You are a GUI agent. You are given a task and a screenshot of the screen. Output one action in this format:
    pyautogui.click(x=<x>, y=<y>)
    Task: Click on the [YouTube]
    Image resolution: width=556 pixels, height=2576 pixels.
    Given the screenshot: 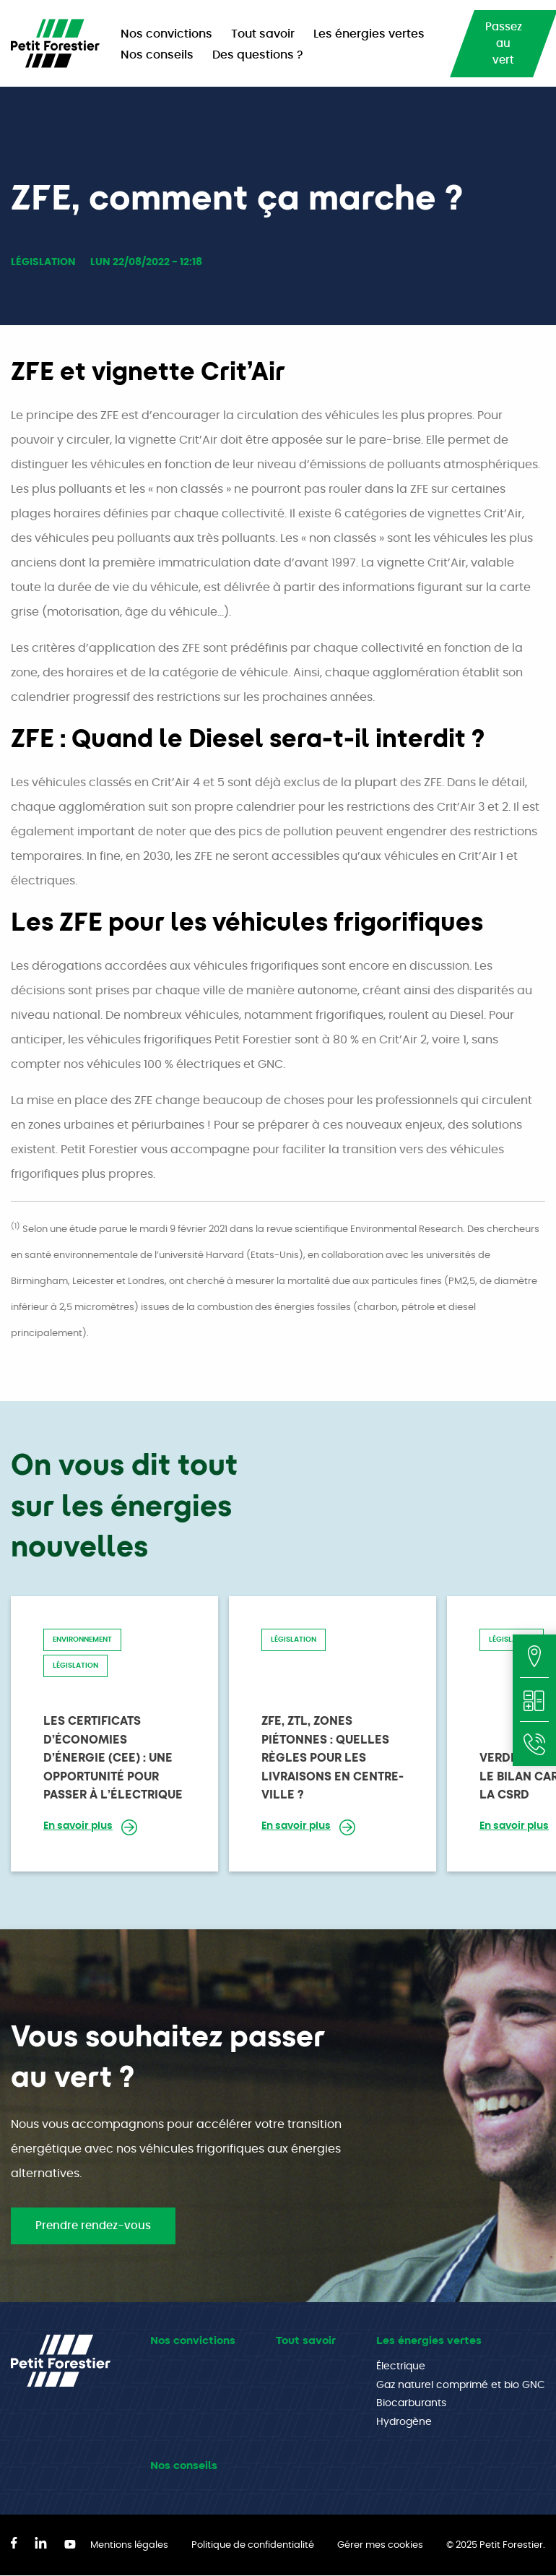 What is the action you would take?
    pyautogui.click(x=70, y=2545)
    